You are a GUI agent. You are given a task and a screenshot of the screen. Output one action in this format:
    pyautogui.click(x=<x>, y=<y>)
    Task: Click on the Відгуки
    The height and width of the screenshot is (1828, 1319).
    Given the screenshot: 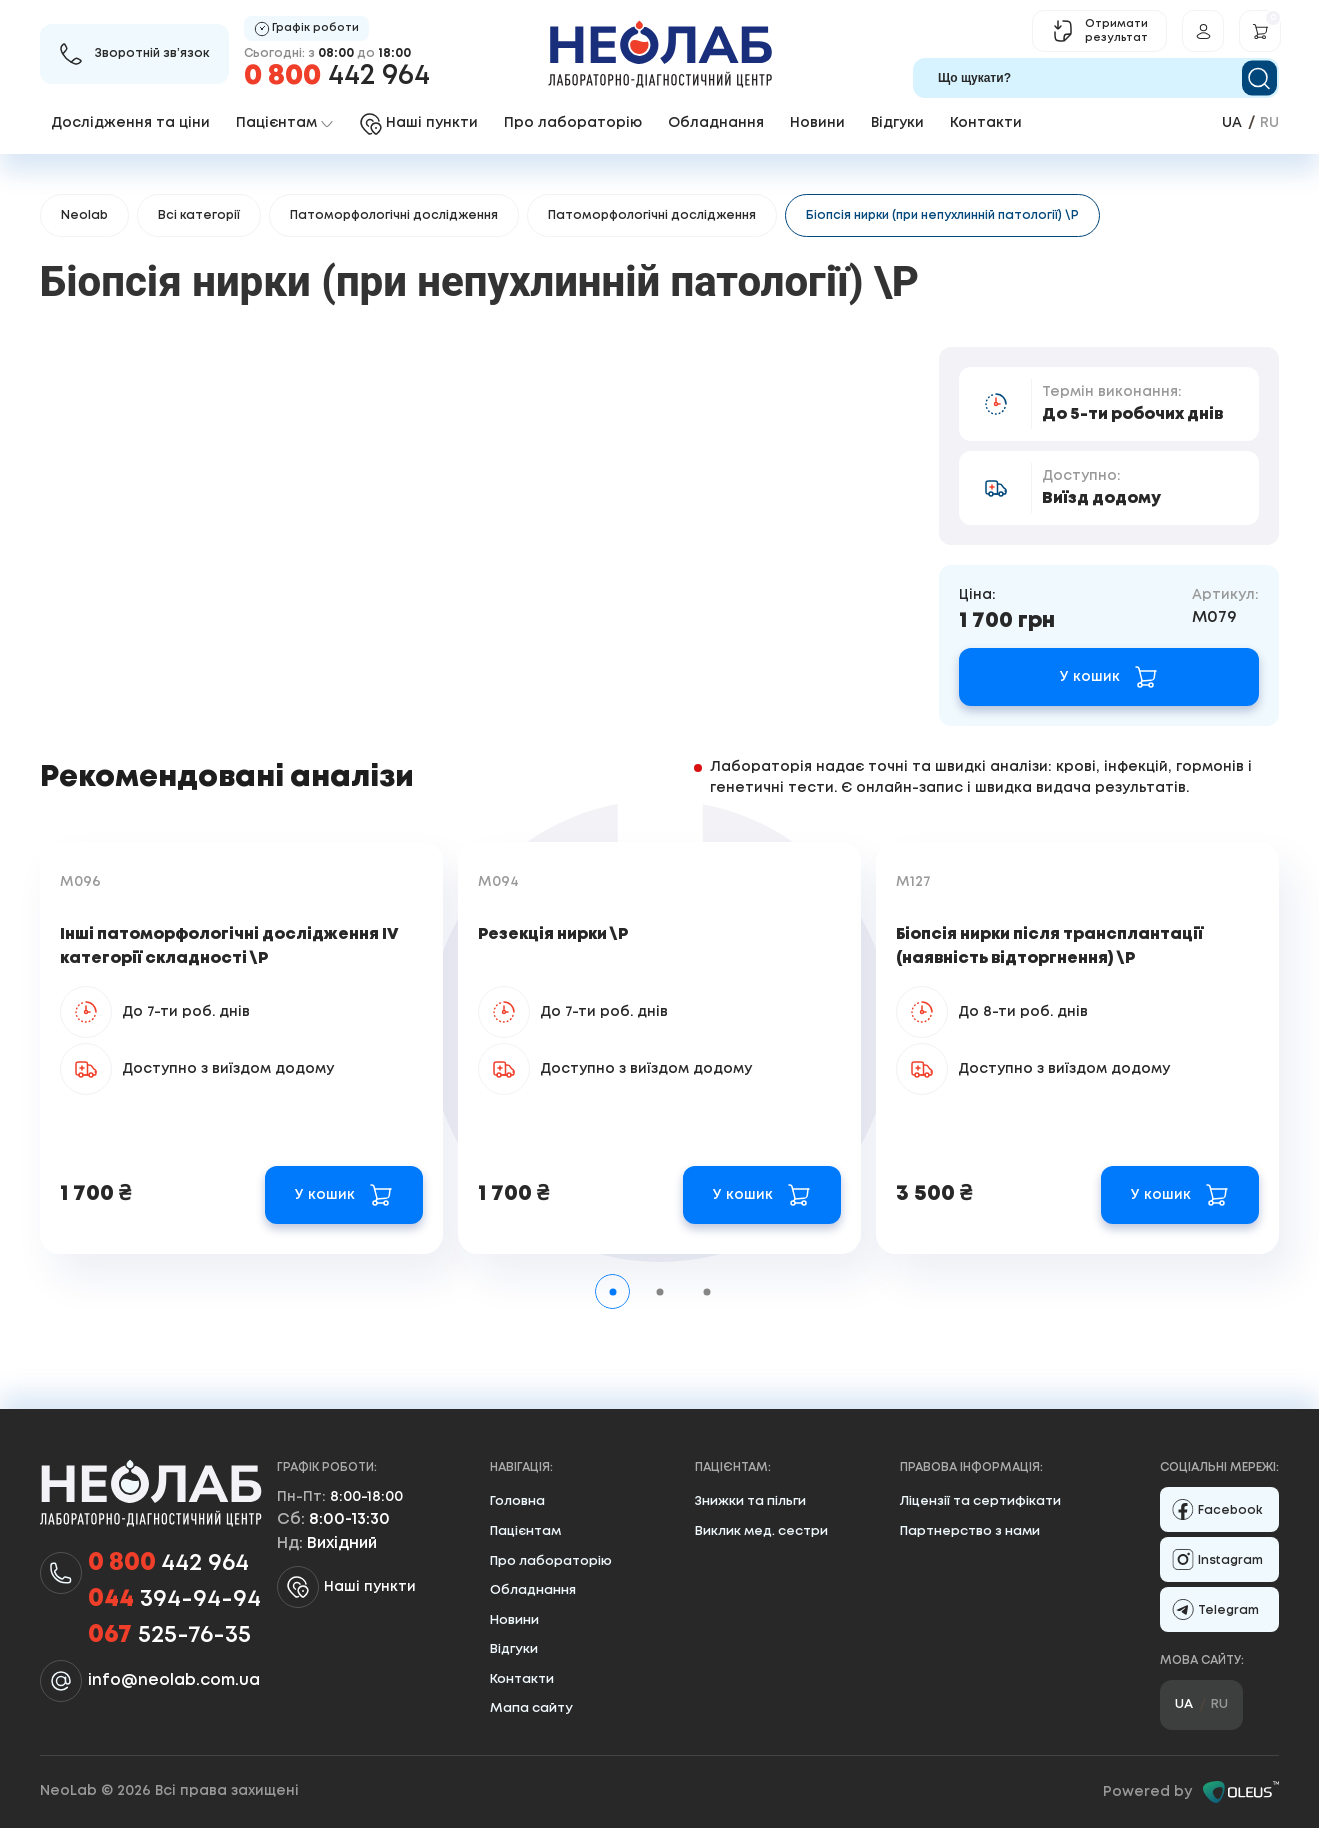 What is the action you would take?
    pyautogui.click(x=897, y=123)
    